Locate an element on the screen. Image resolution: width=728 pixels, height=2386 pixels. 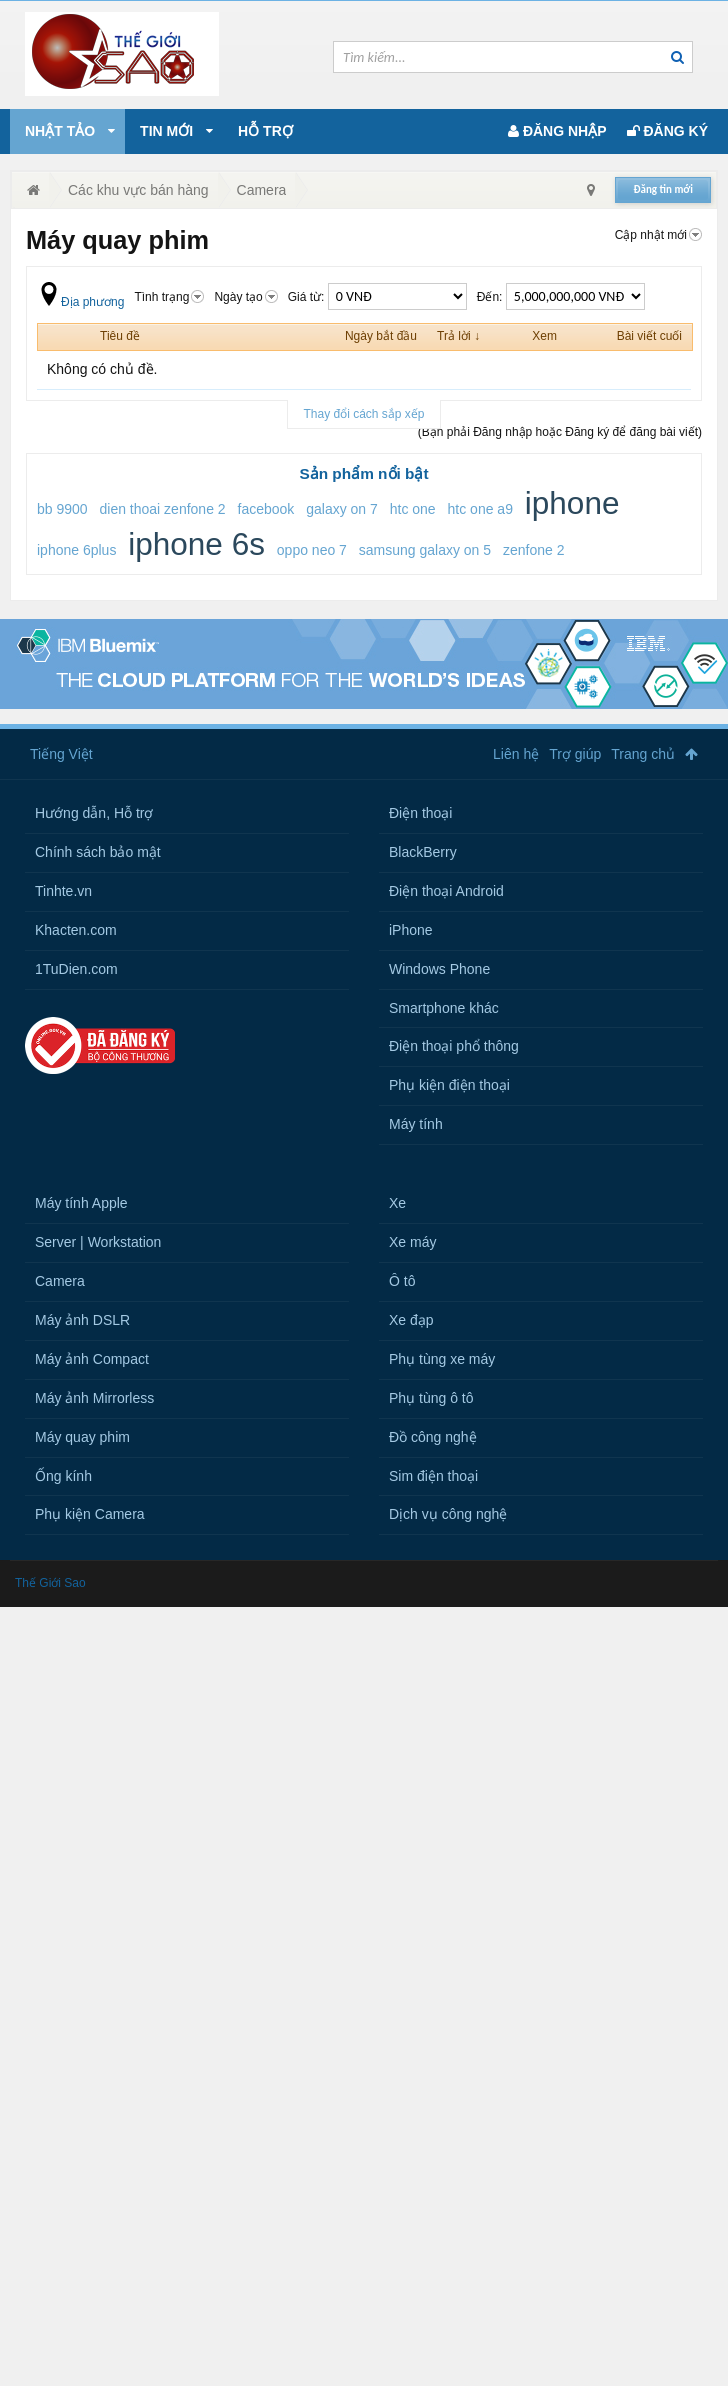
Điện thoại phổ thông is located at coordinates (454, 1046).